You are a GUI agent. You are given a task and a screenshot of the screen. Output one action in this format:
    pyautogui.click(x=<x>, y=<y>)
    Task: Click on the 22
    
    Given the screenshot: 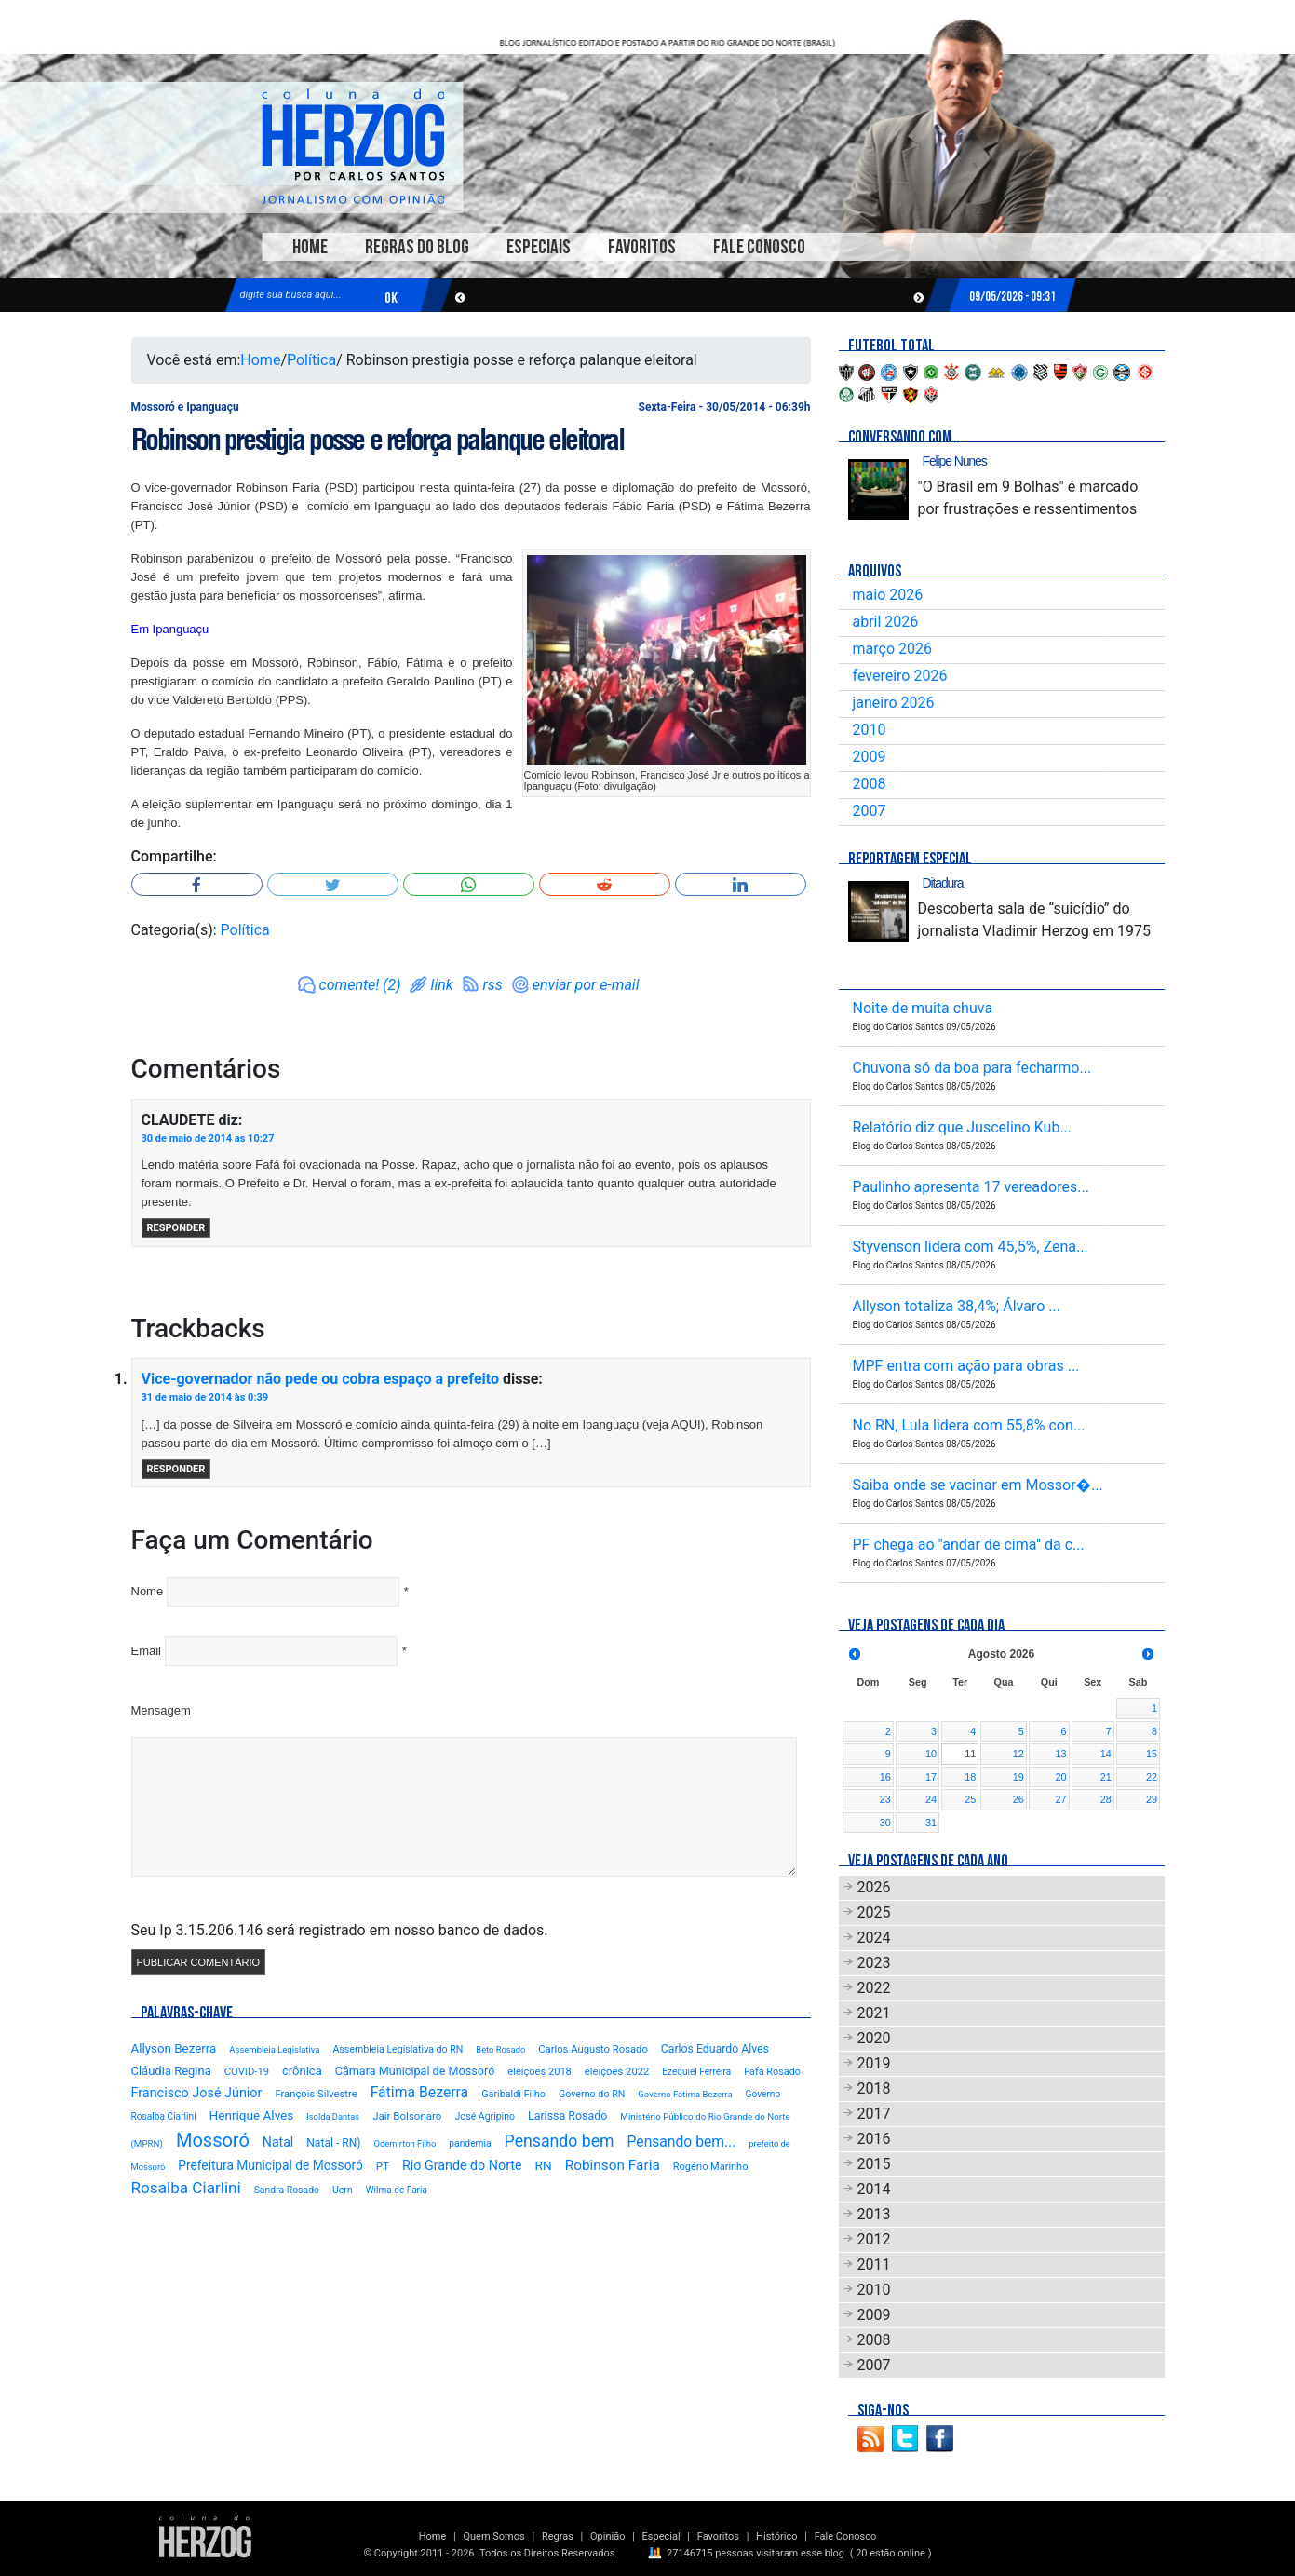 What is the action you would take?
    pyautogui.click(x=1151, y=1777)
    